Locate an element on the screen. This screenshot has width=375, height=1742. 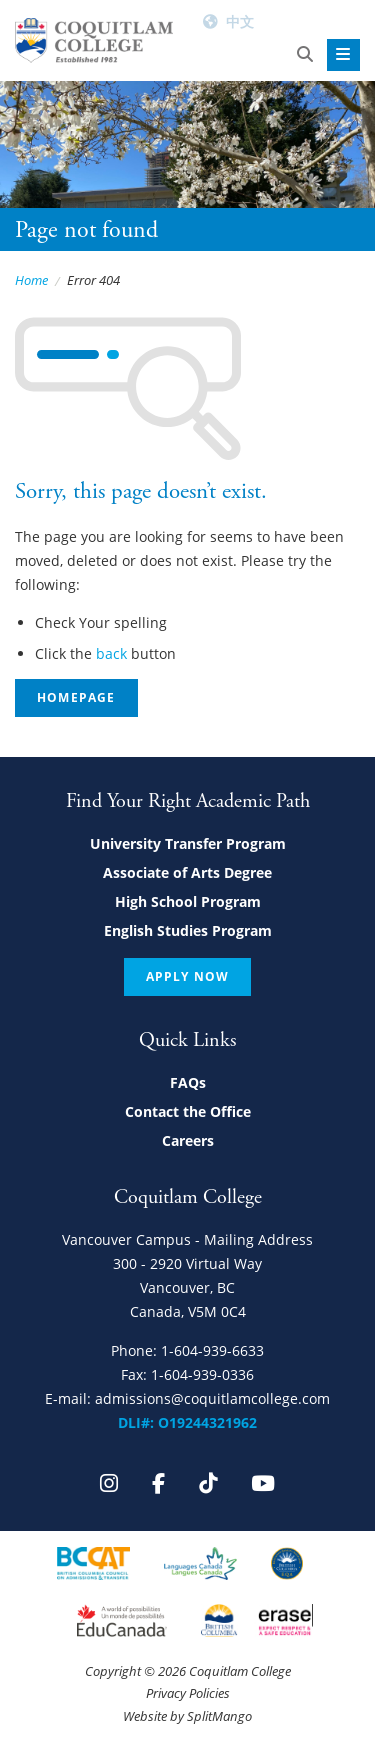
High School Program is located at coordinates (188, 901).